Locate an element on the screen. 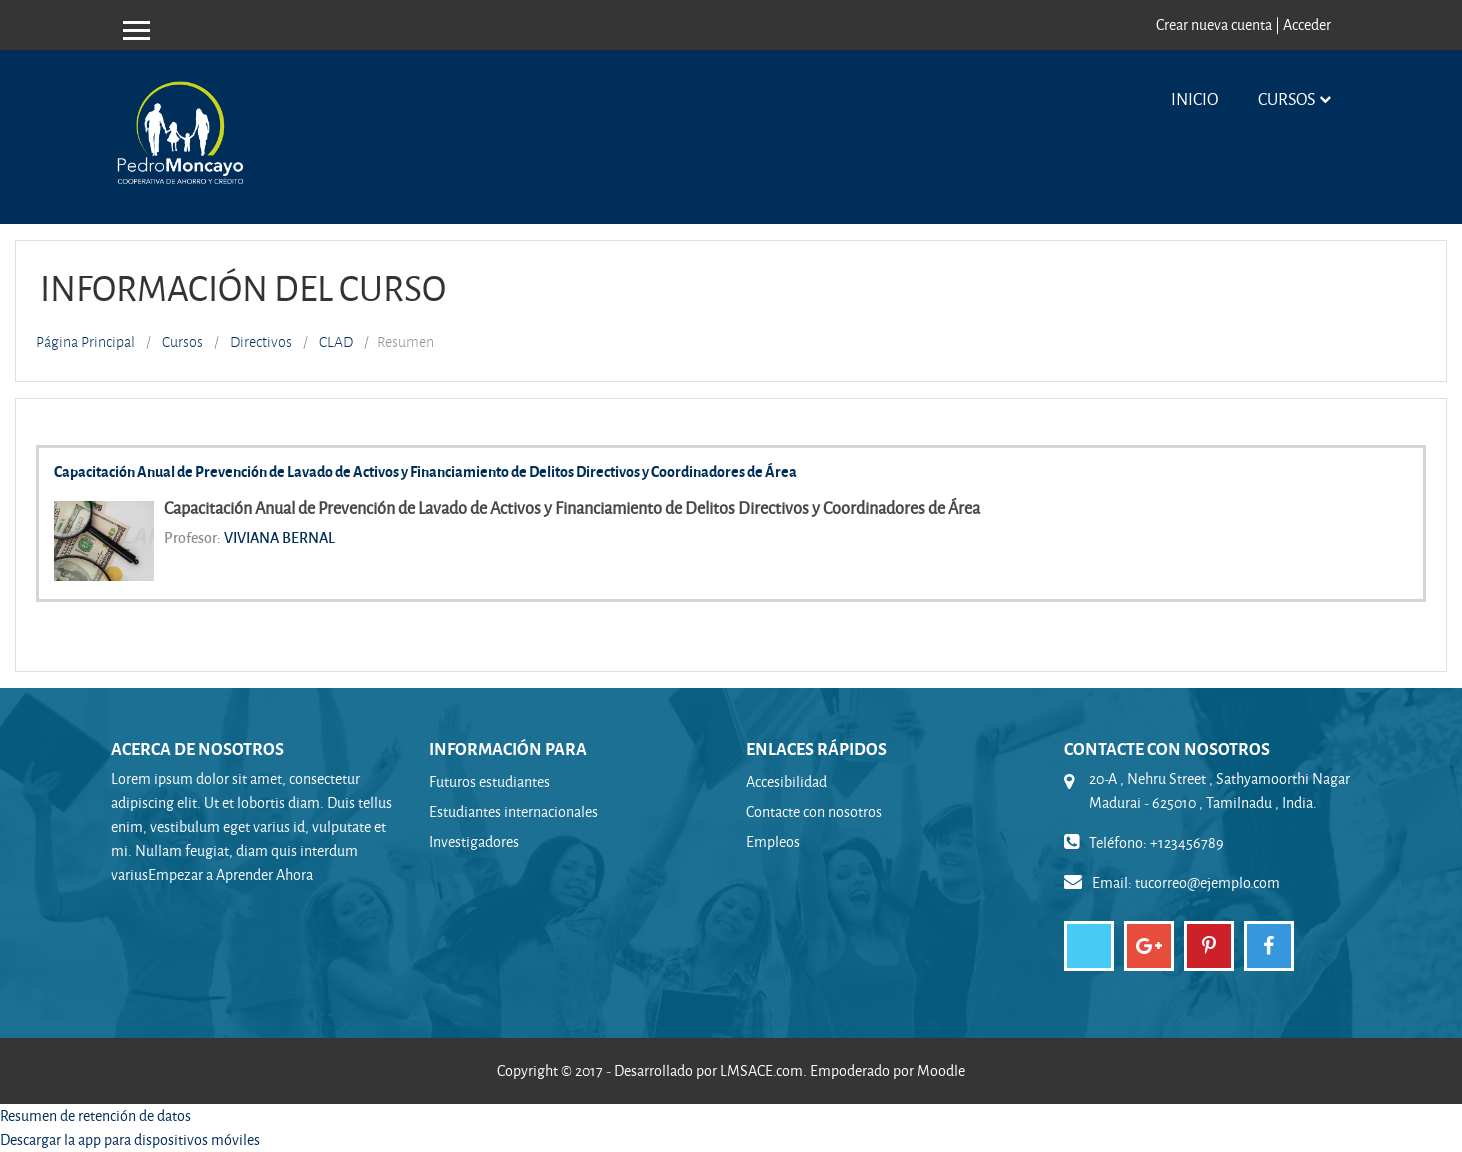  LMSACE.com is located at coordinates (761, 1070).